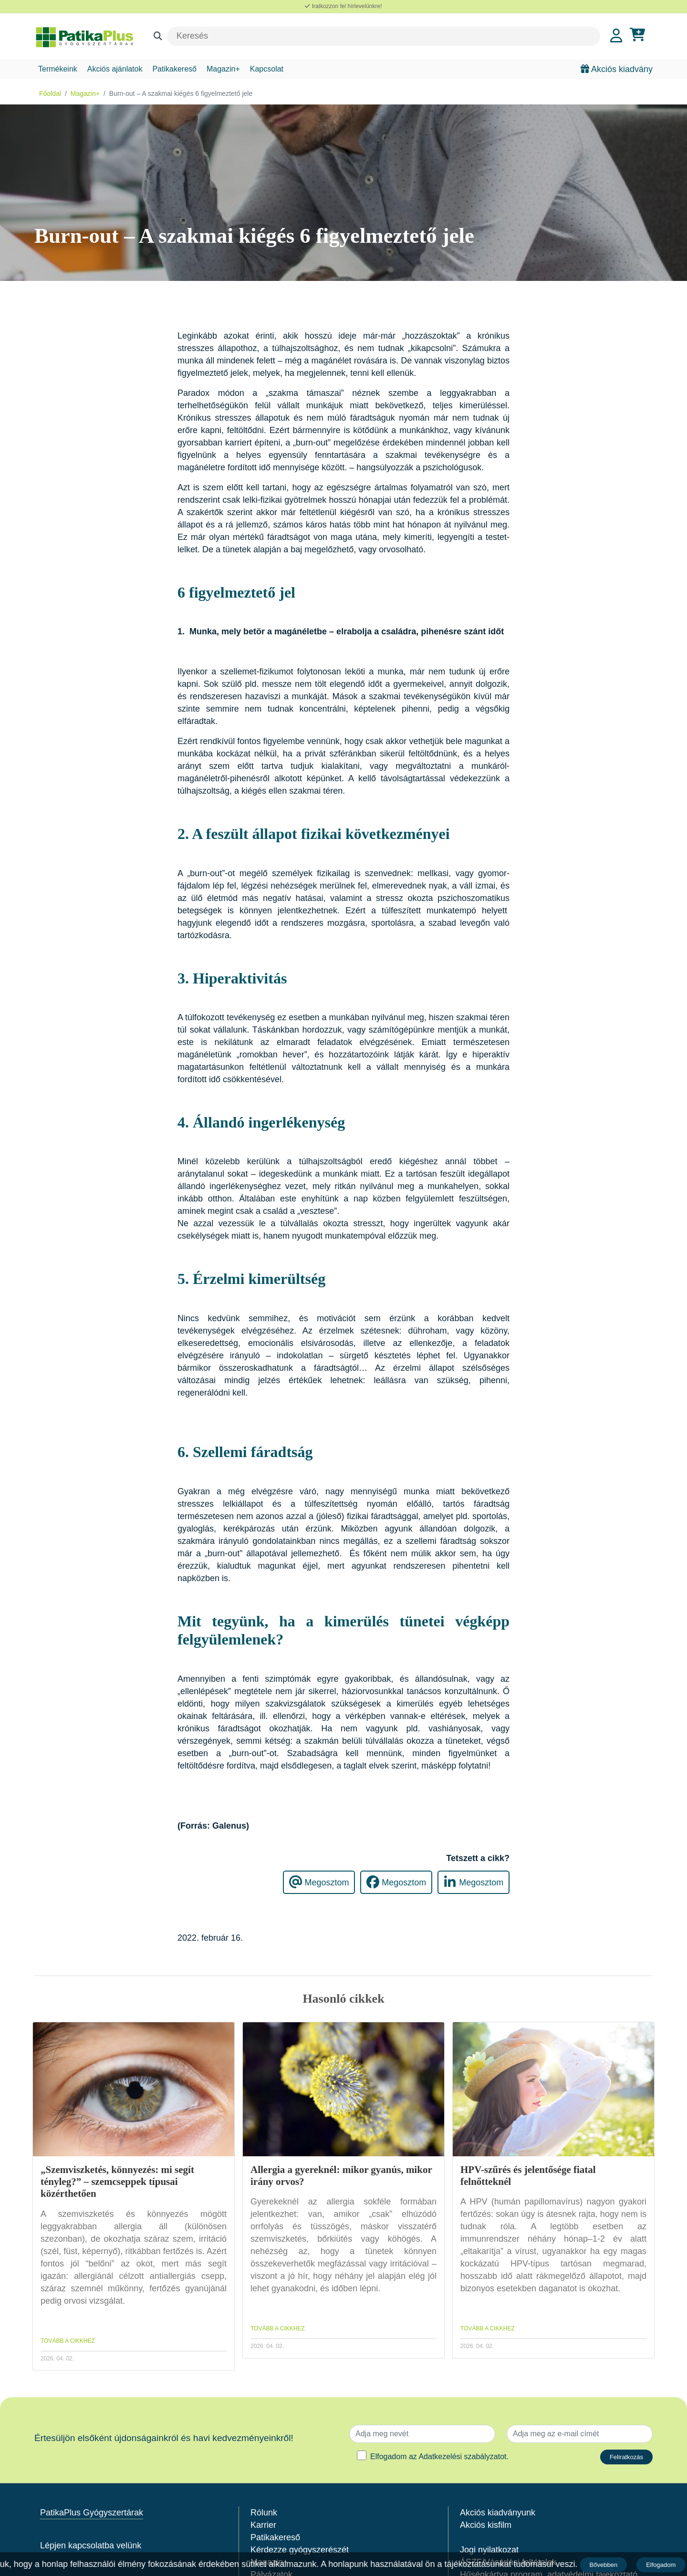 This screenshot has width=687, height=2576. I want to click on Patikakereső, so click(174, 69).